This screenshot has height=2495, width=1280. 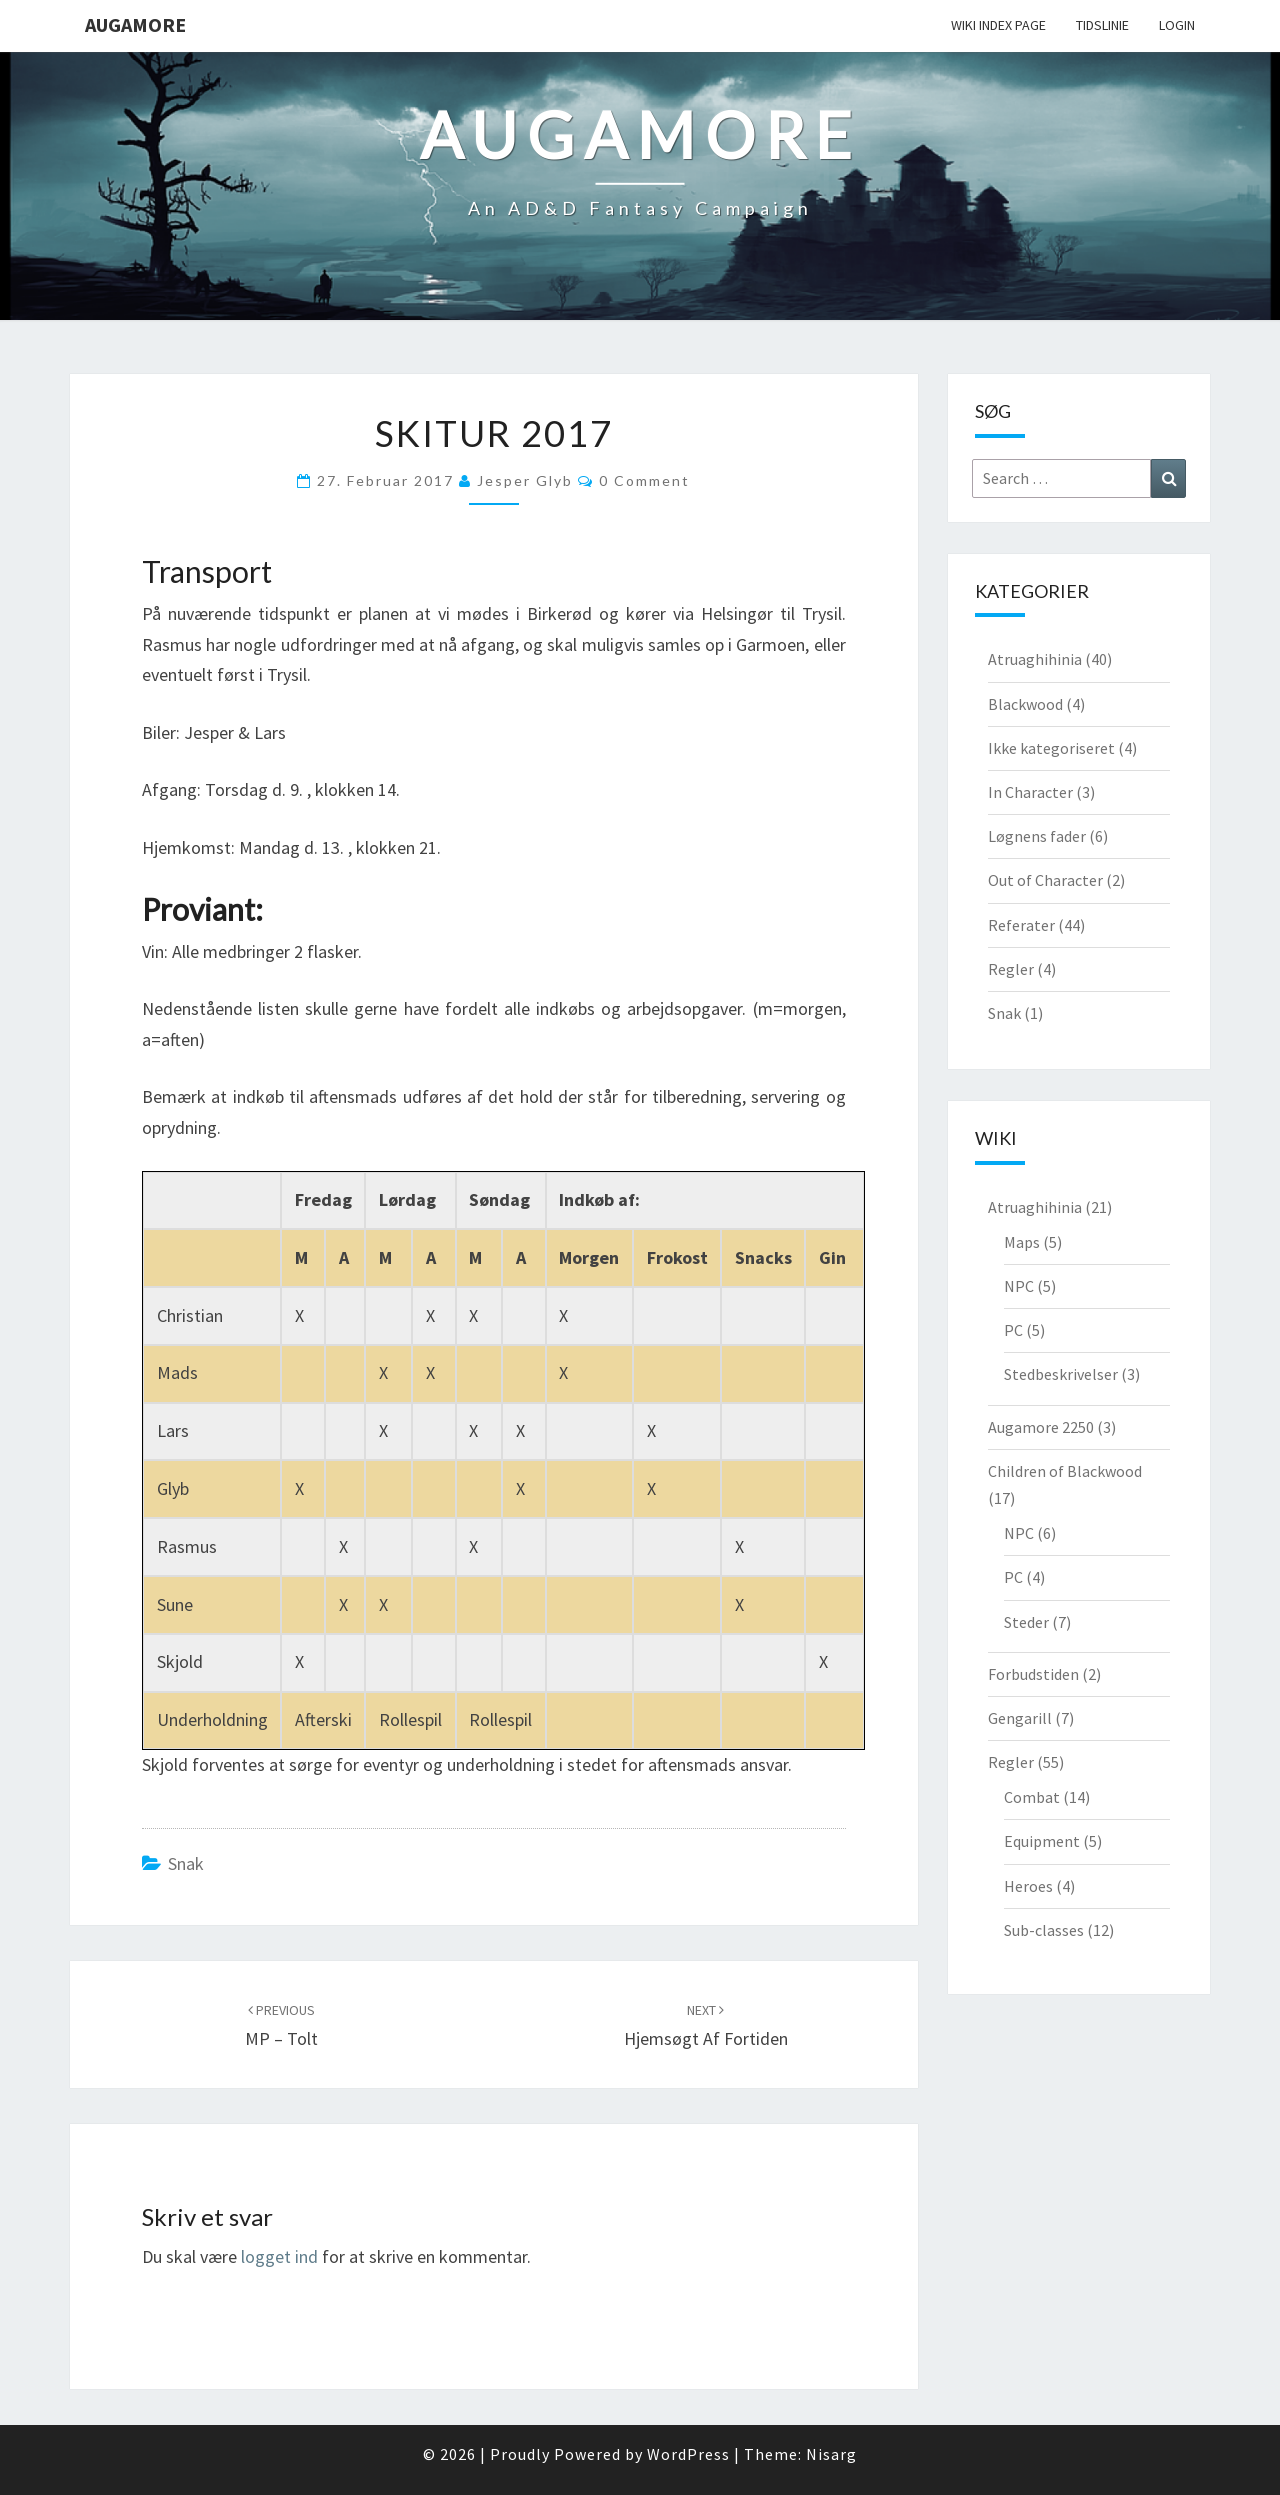 I want to click on logget ind, so click(x=279, y=2256).